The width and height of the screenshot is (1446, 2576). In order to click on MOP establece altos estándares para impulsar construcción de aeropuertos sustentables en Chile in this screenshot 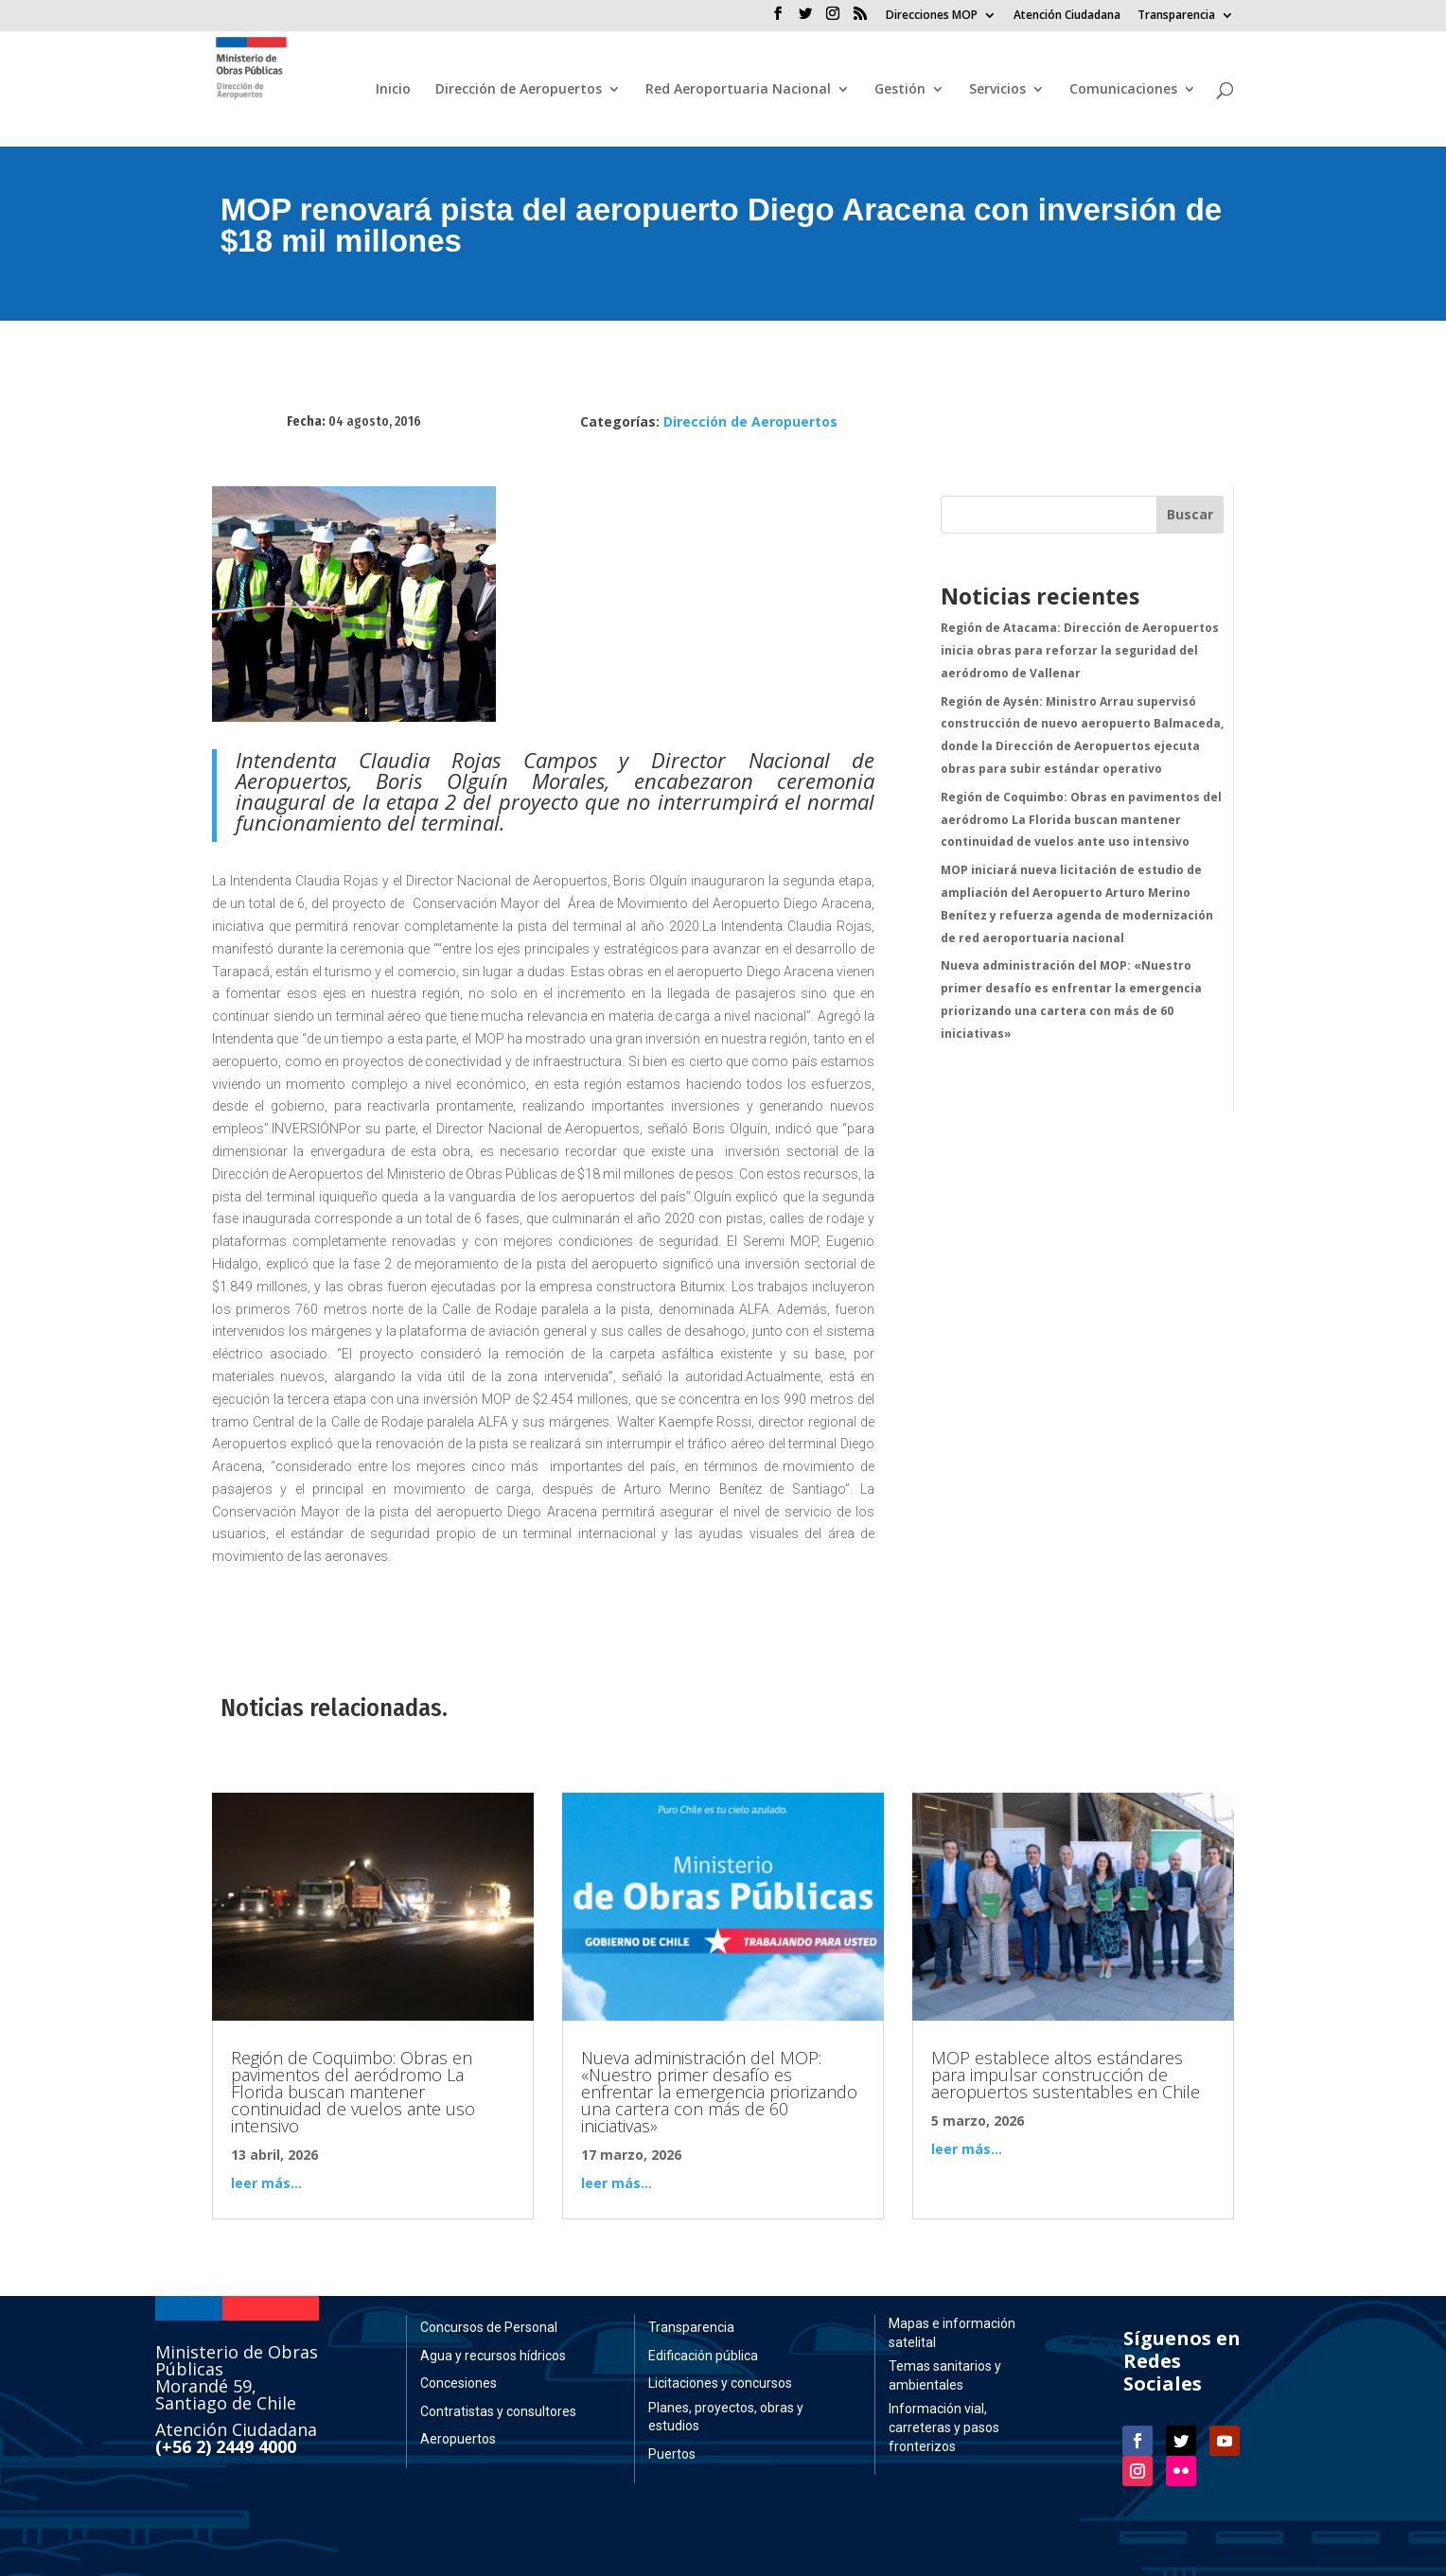, I will do `click(1065, 2074)`.